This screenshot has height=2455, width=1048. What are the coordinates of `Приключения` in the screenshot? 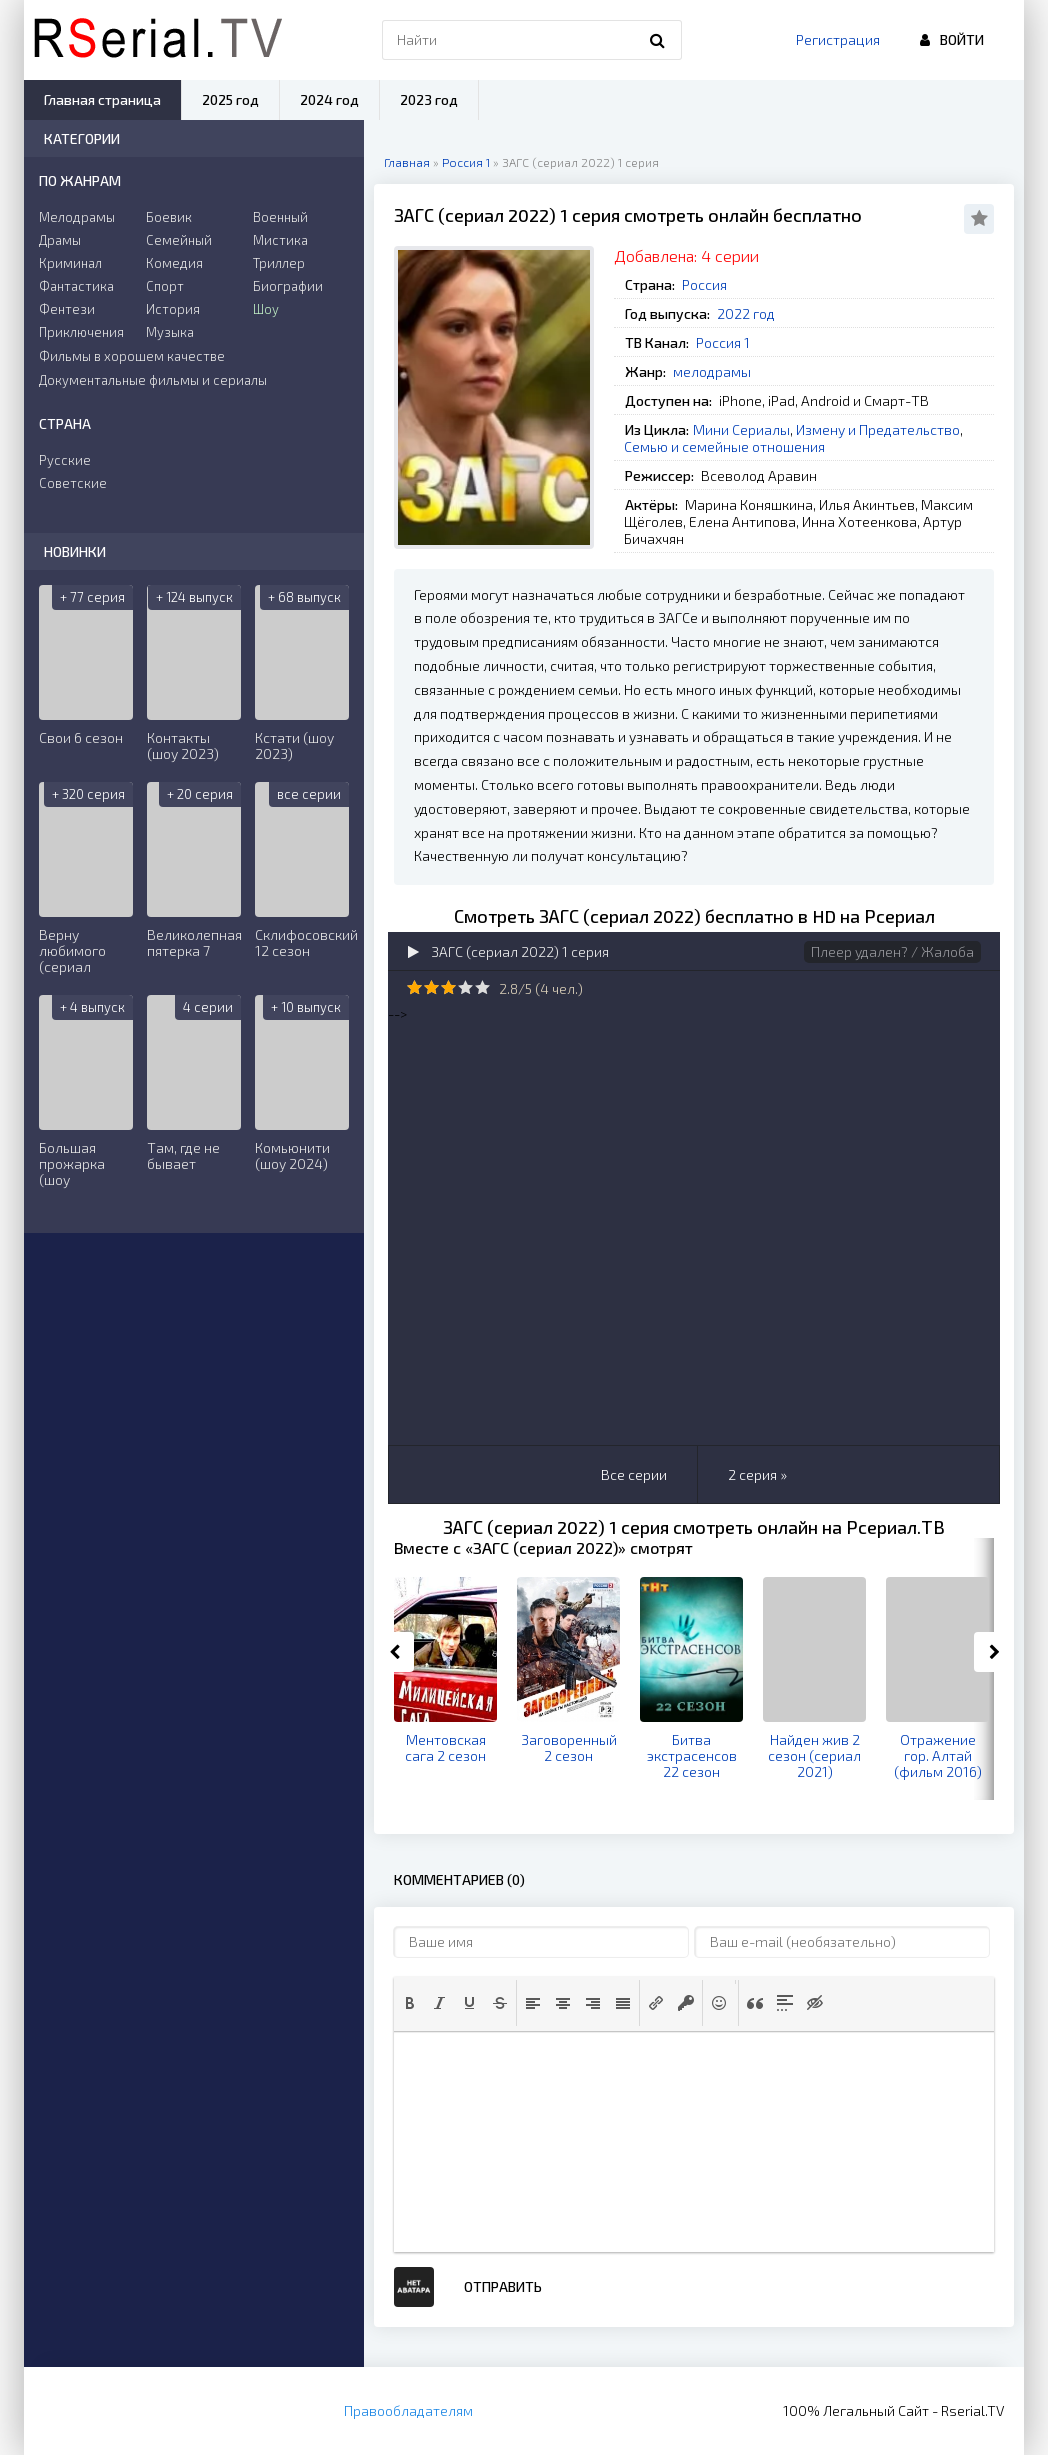 It's located at (81, 332).